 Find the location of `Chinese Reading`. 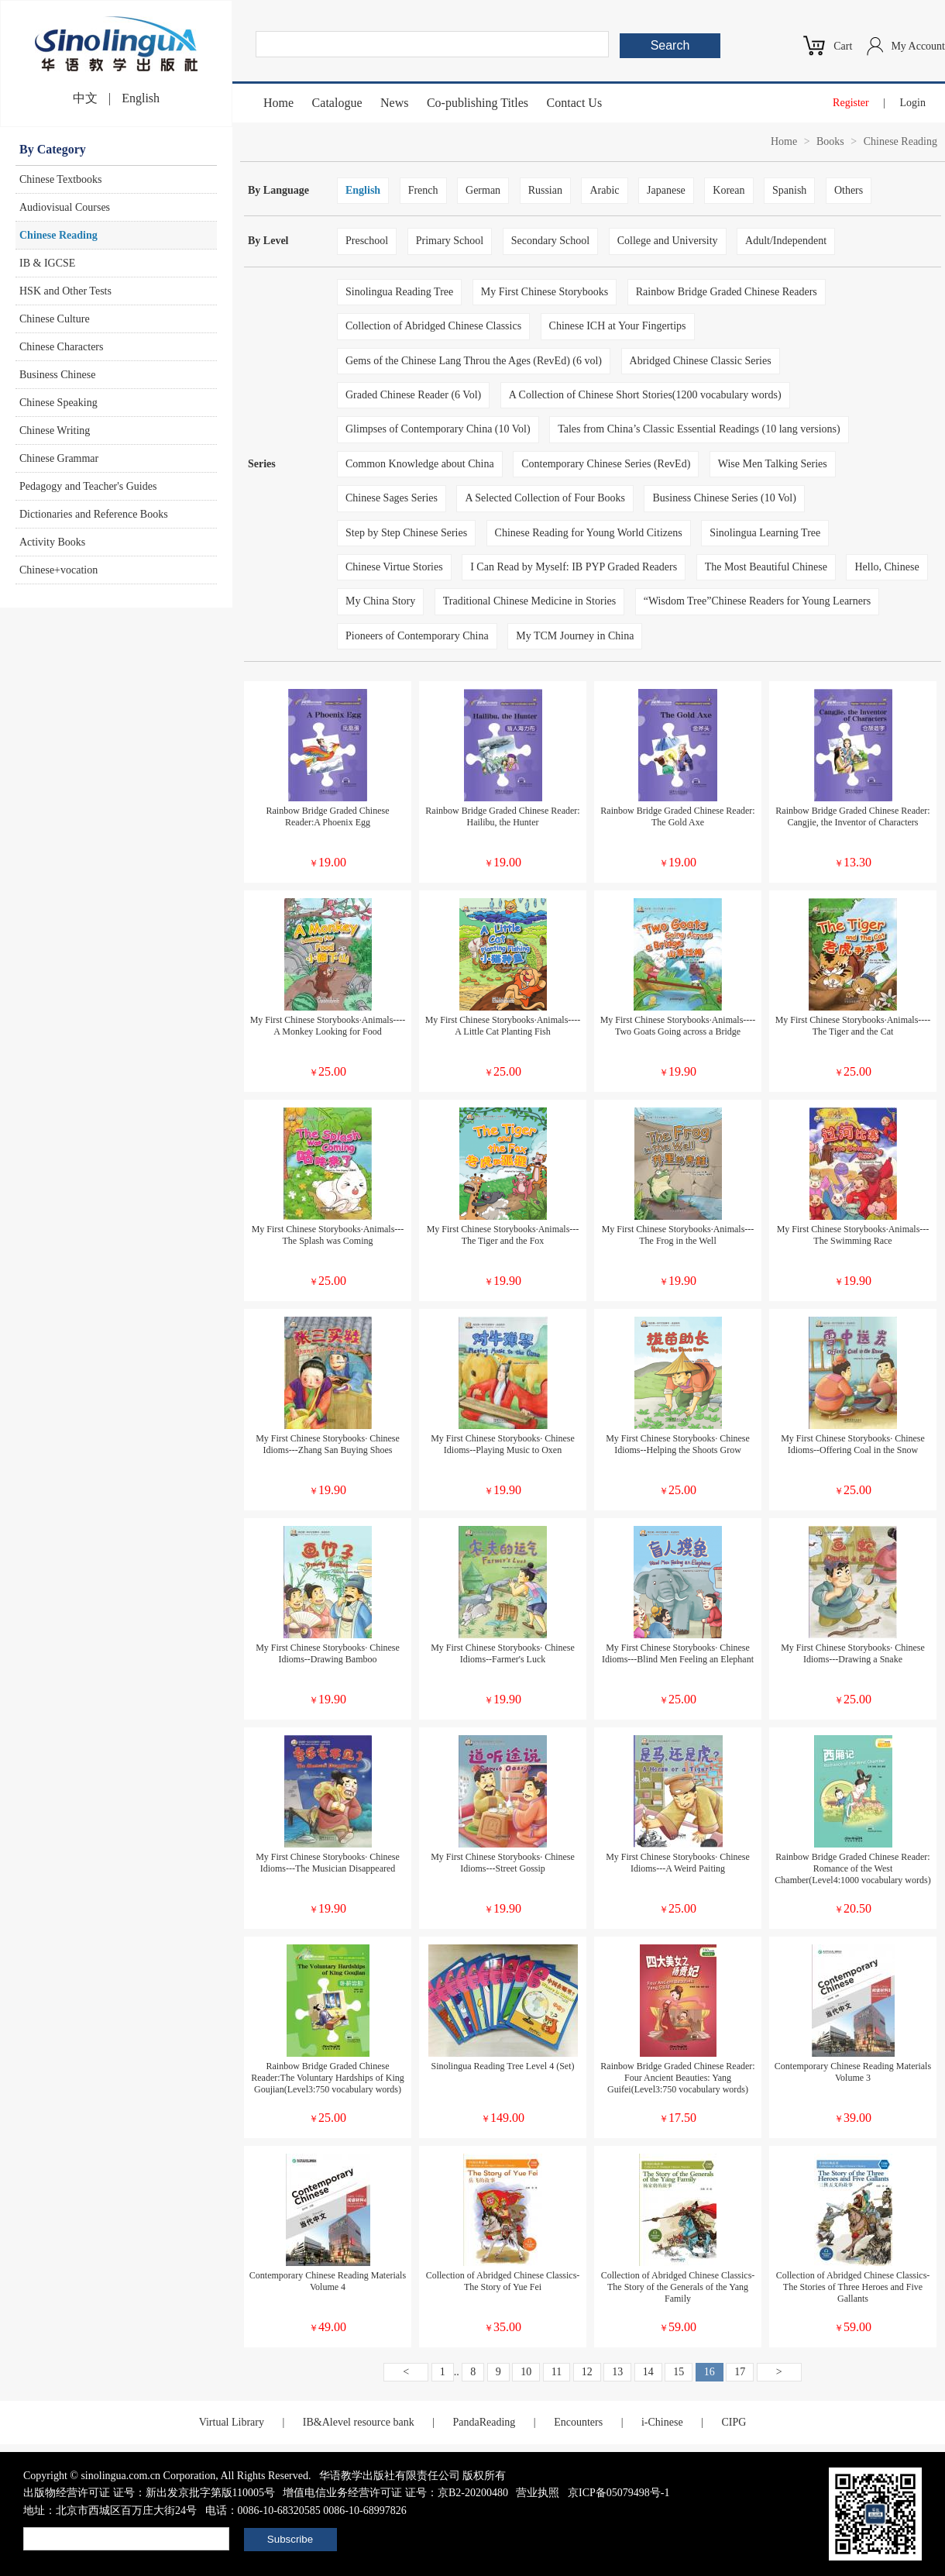

Chinese Reading is located at coordinates (58, 235).